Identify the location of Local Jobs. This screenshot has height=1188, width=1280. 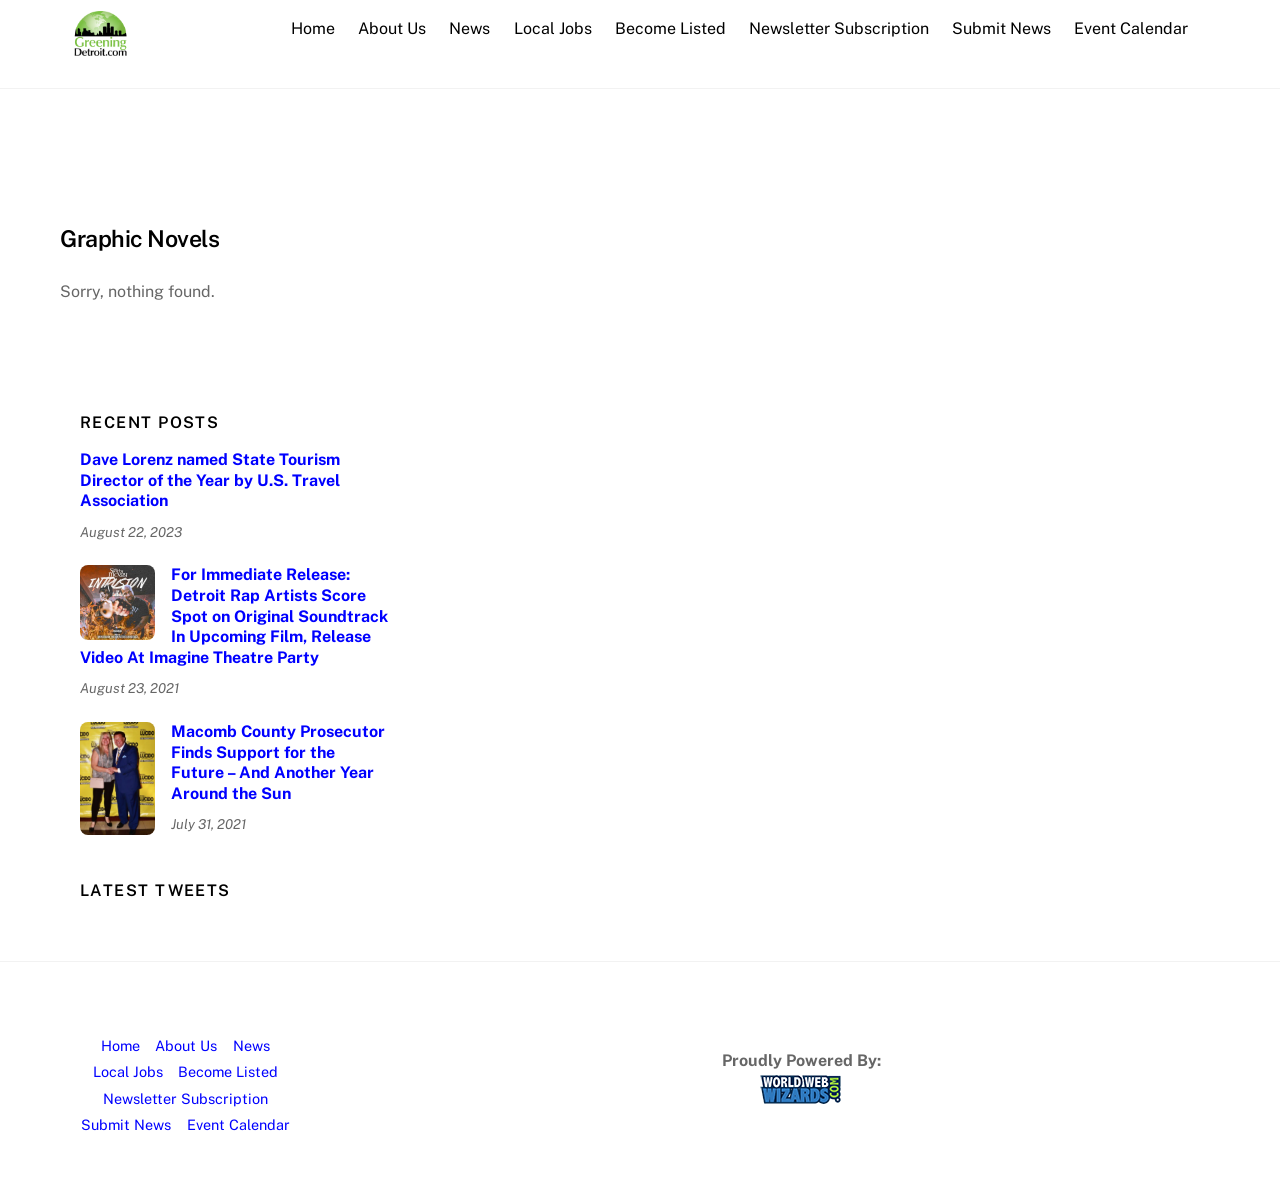
(553, 28).